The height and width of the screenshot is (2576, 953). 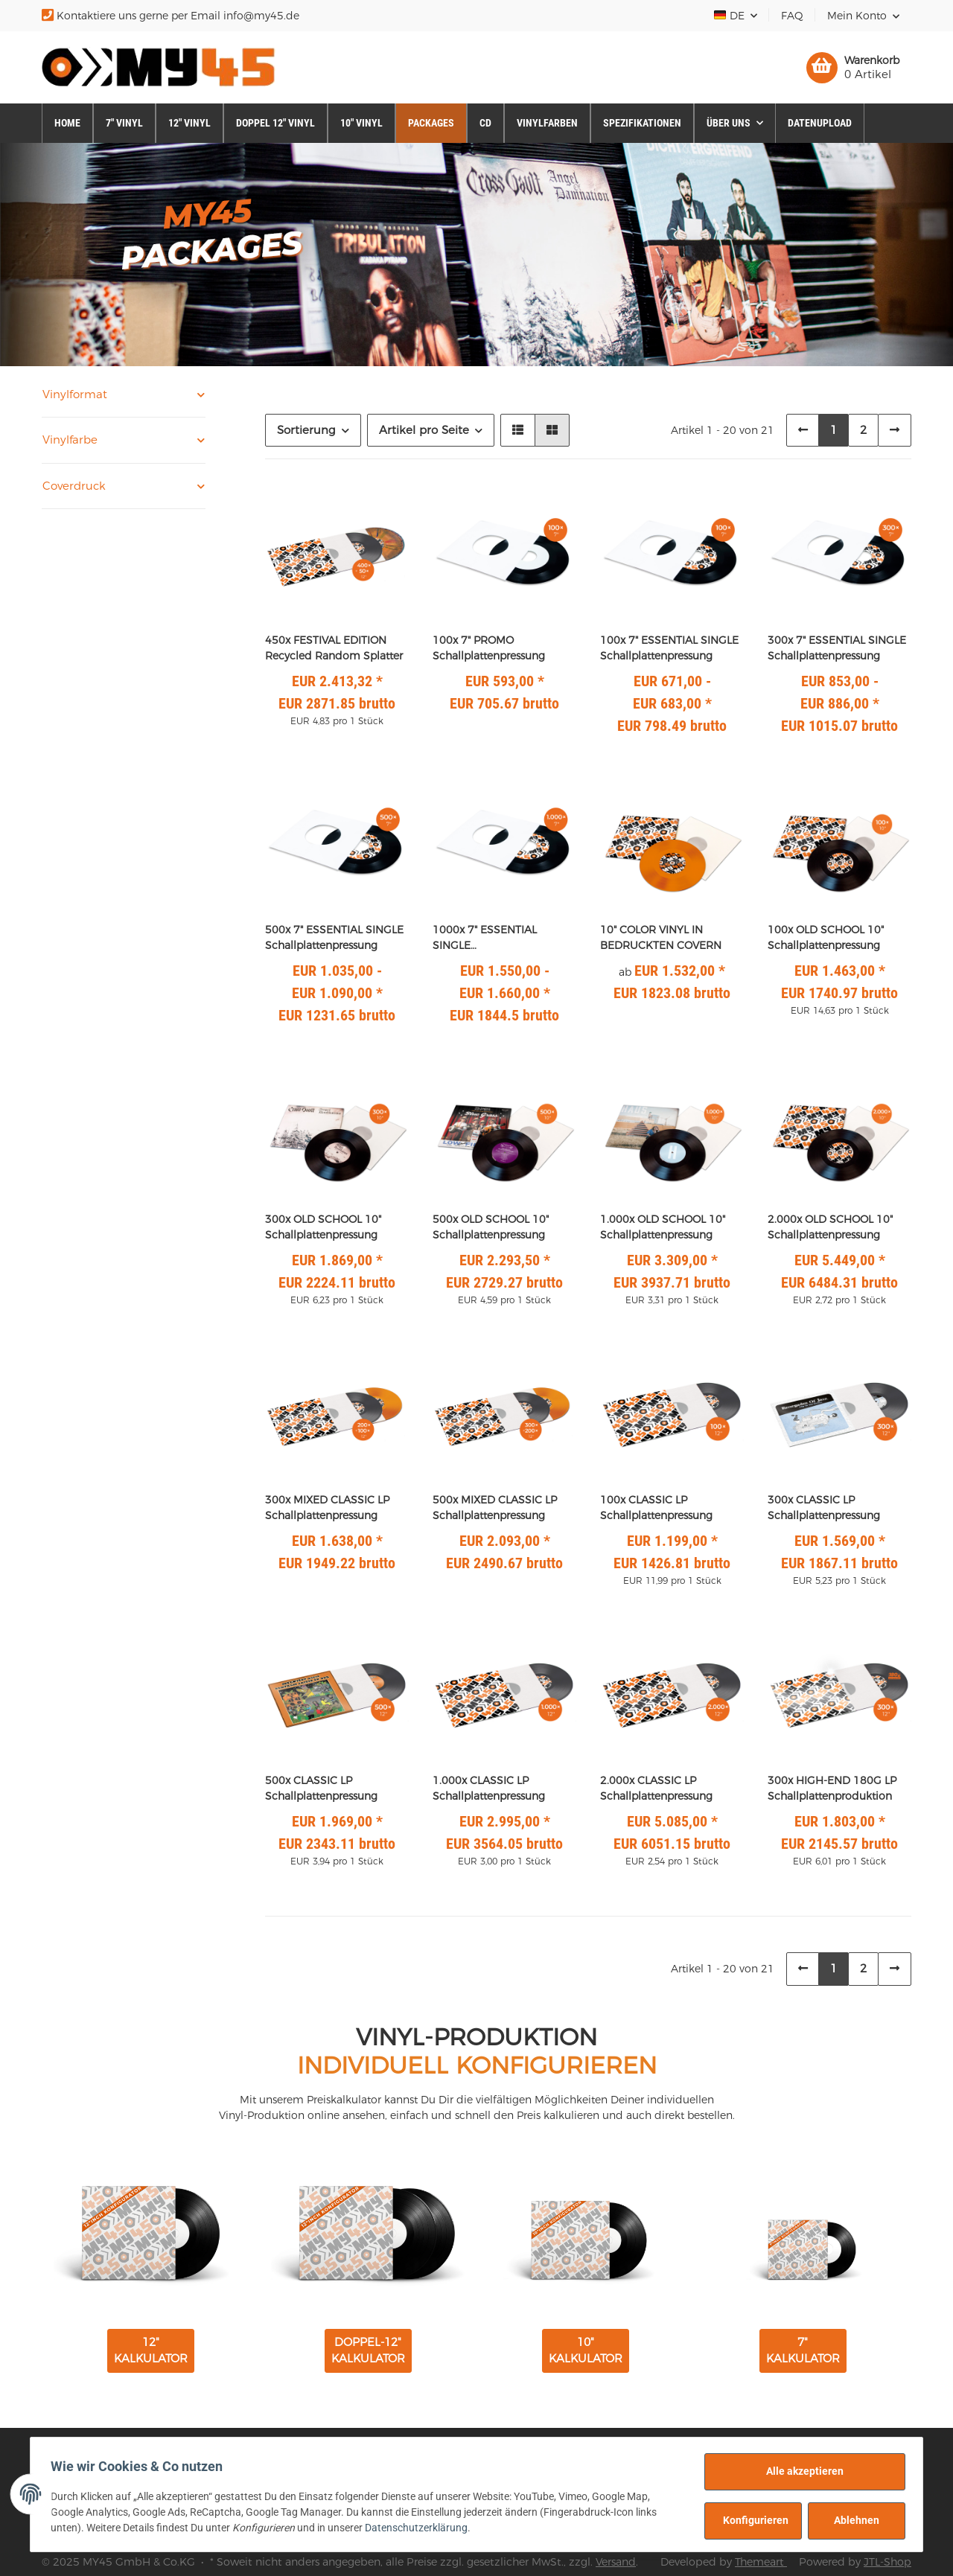 What do you see at coordinates (368, 2350) in the screenshot?
I see `DOPPEL-12" KALKULATOR` at bounding box center [368, 2350].